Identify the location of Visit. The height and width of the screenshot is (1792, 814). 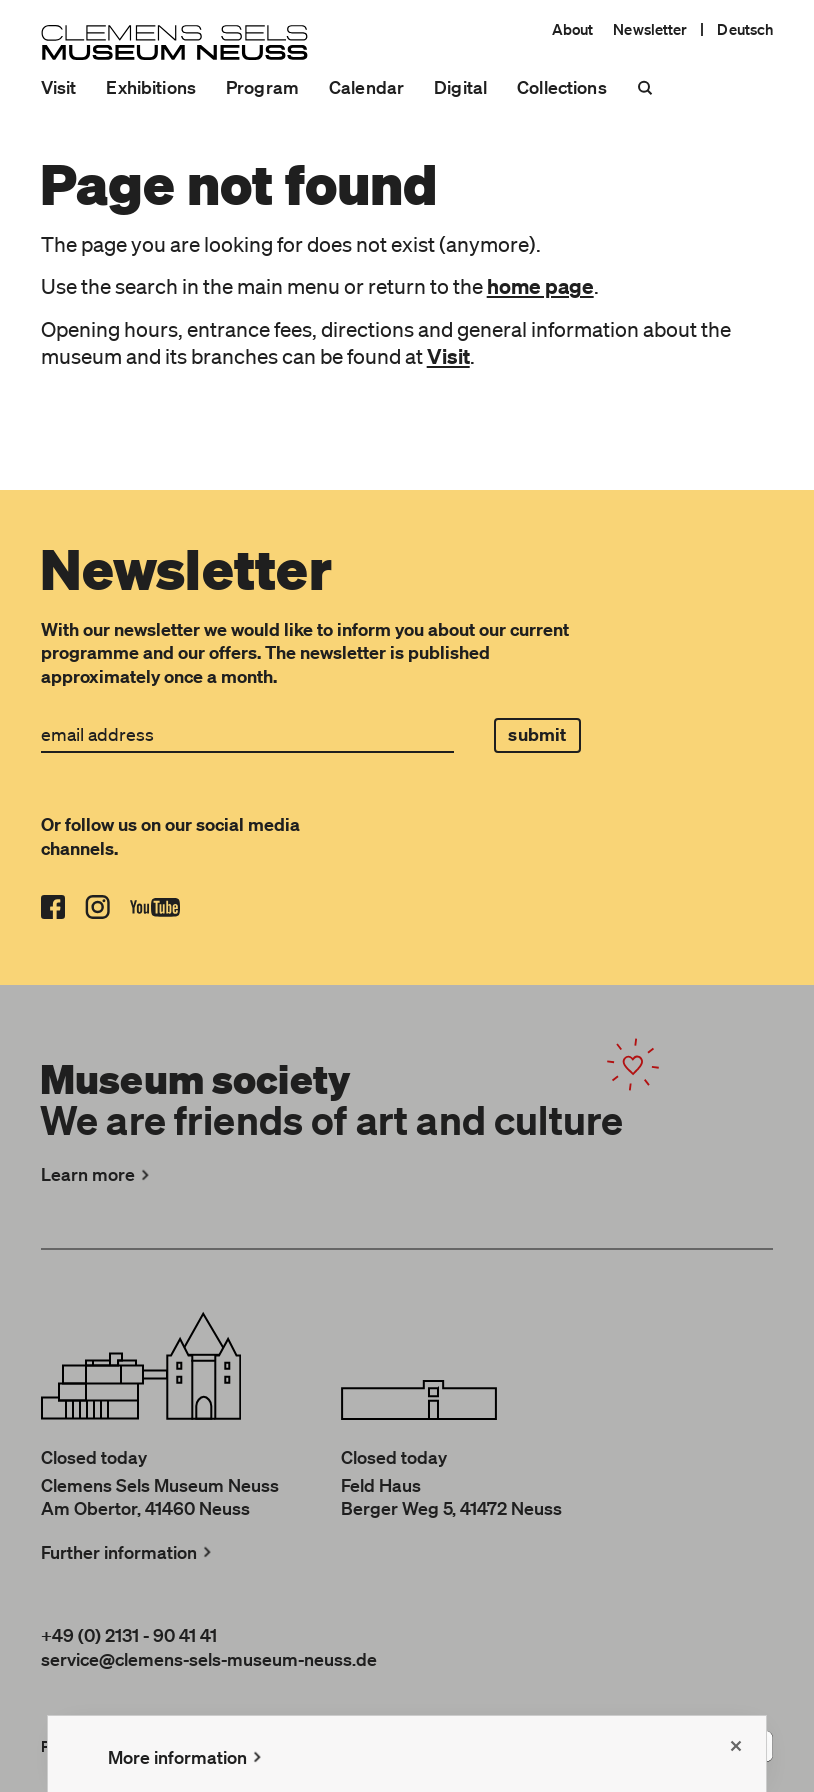
(59, 87).